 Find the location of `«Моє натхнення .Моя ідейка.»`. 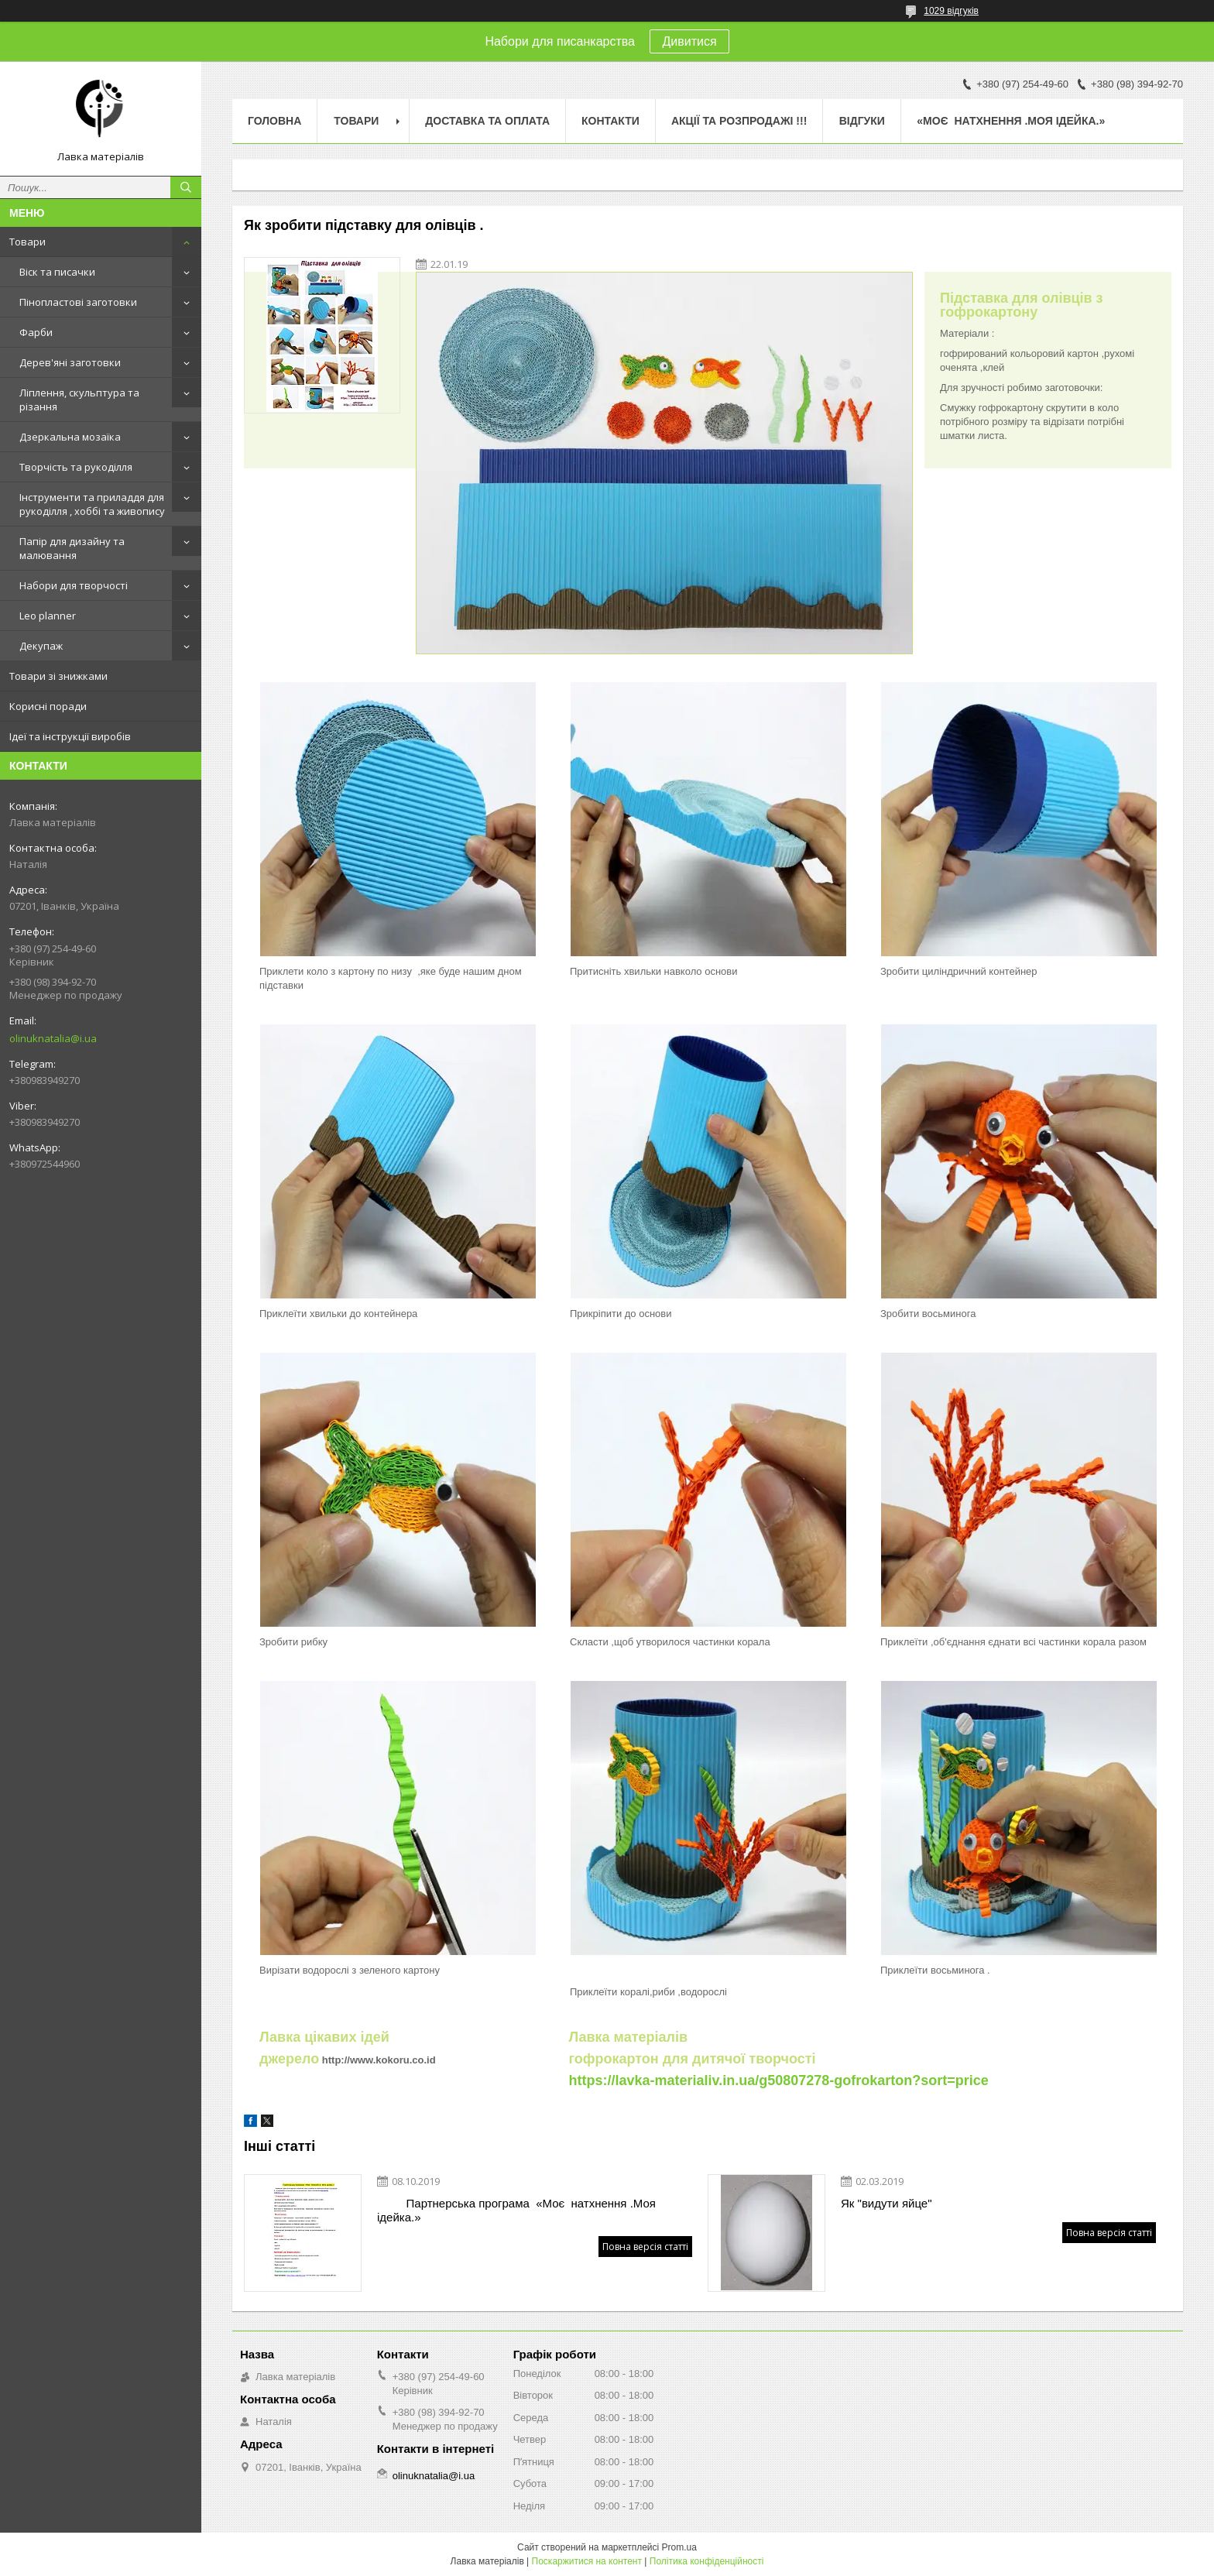

«Моє натхнення .Моя ідейка.» is located at coordinates (1011, 121).